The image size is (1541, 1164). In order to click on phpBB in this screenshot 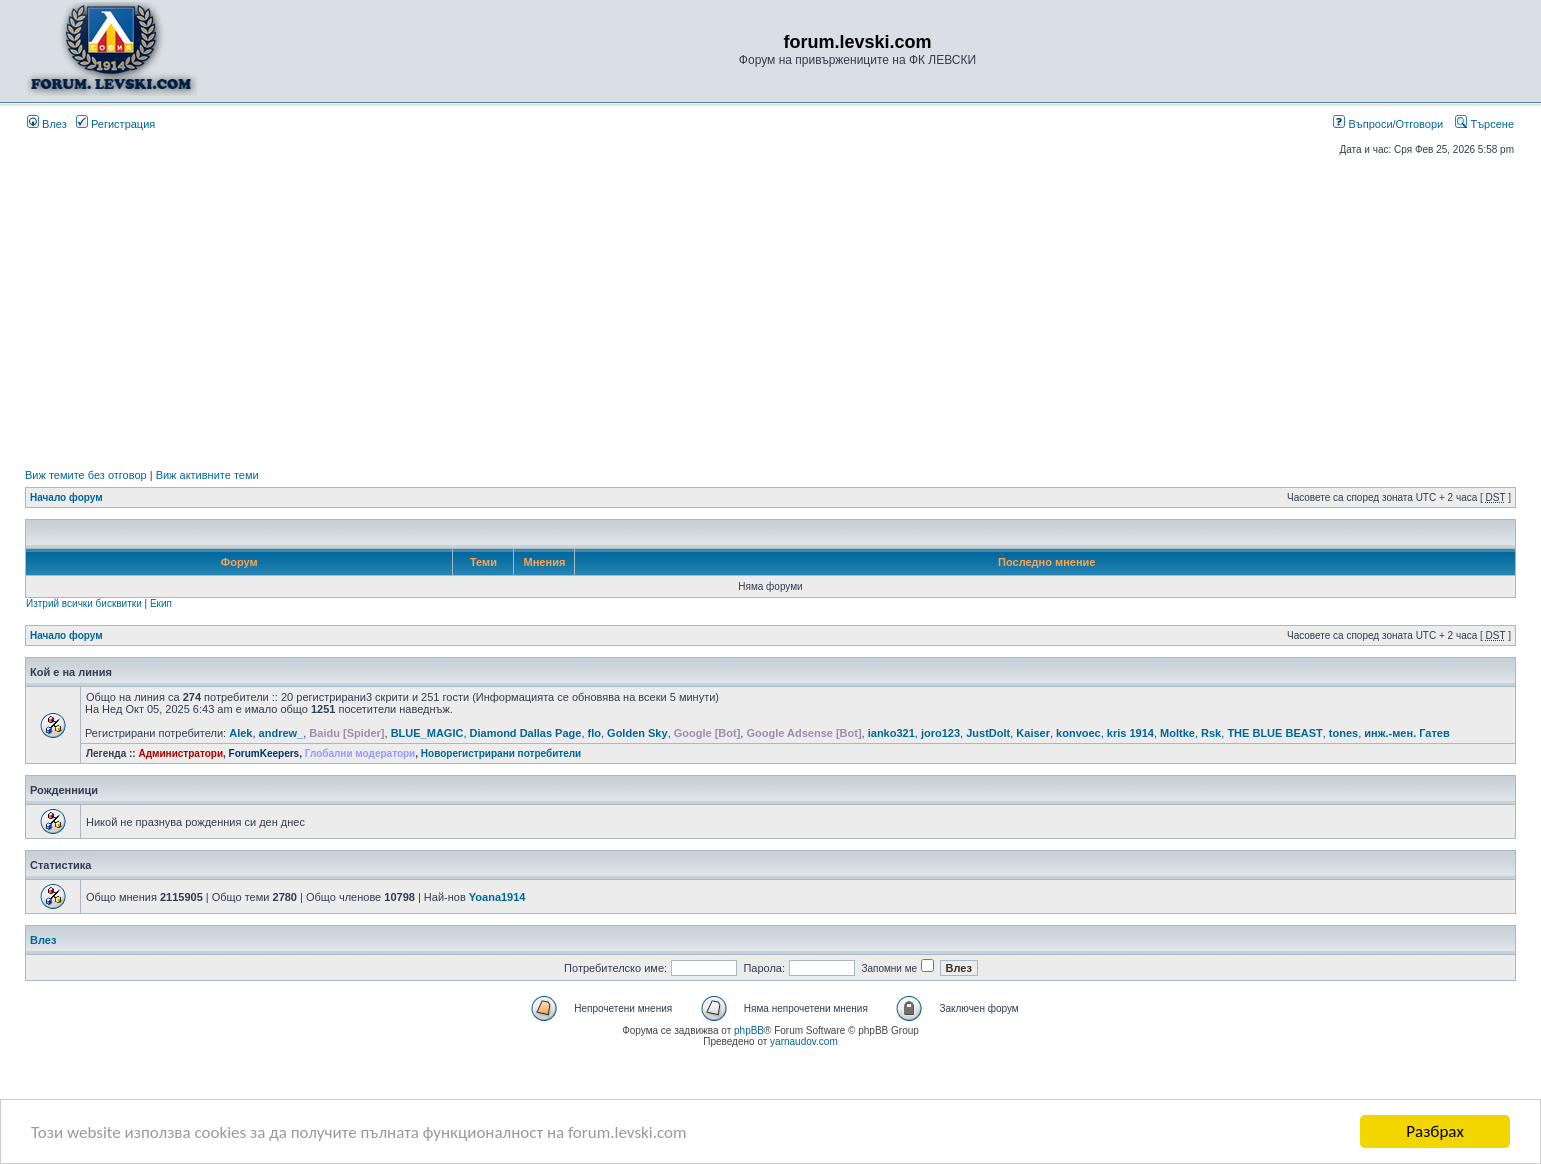, I will do `click(749, 1030)`.